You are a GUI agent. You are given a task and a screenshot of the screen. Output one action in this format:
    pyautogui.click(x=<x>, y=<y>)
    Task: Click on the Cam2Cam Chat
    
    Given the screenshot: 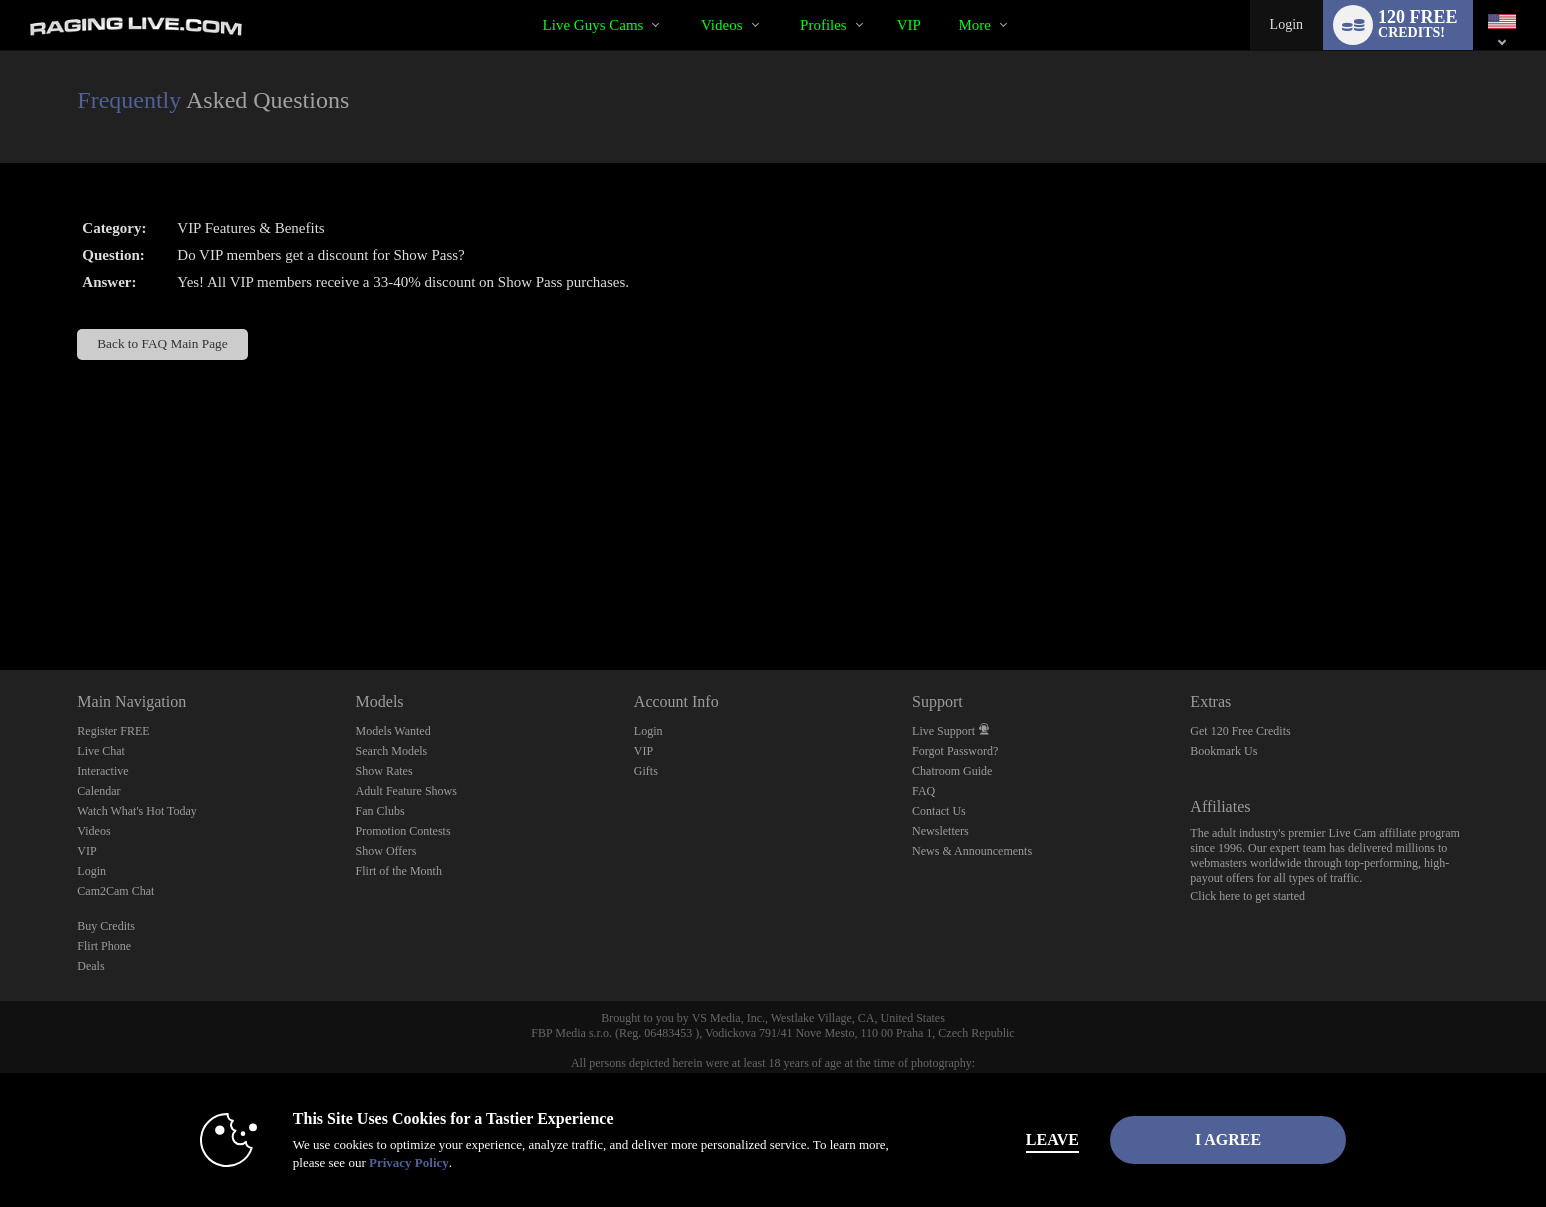 What is the action you would take?
    pyautogui.click(x=115, y=891)
    